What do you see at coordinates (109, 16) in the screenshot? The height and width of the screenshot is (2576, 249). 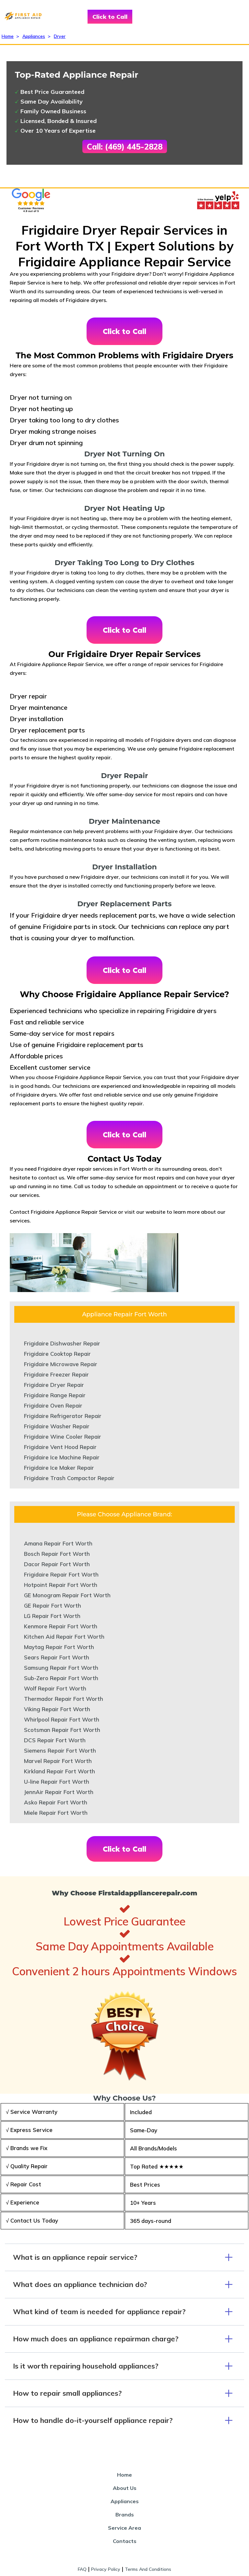 I see `Click to Call` at bounding box center [109, 16].